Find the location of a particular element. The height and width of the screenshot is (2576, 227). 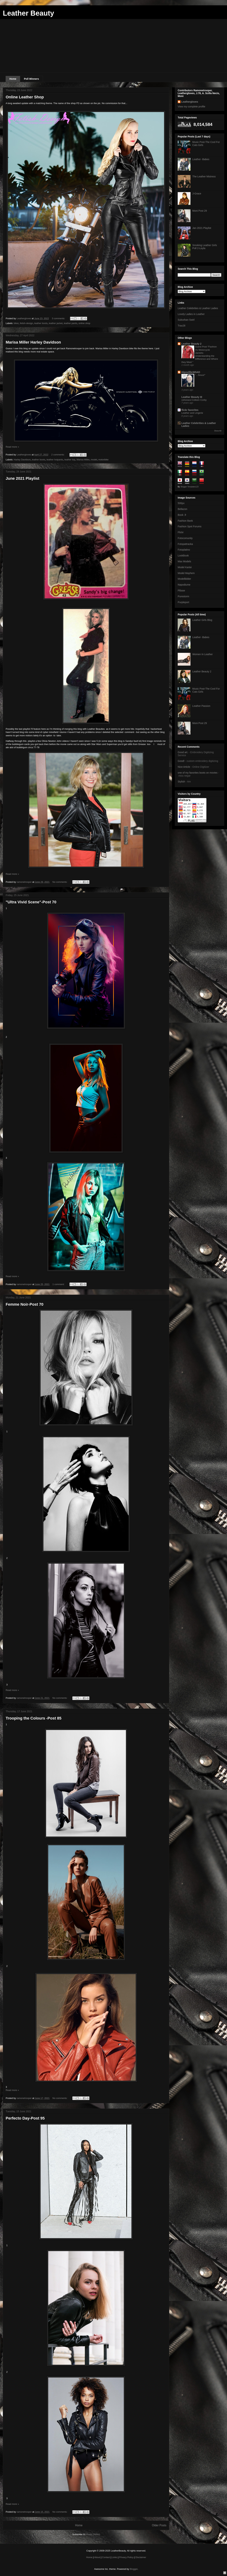

leather hotpants is located at coordinates (55, 459).